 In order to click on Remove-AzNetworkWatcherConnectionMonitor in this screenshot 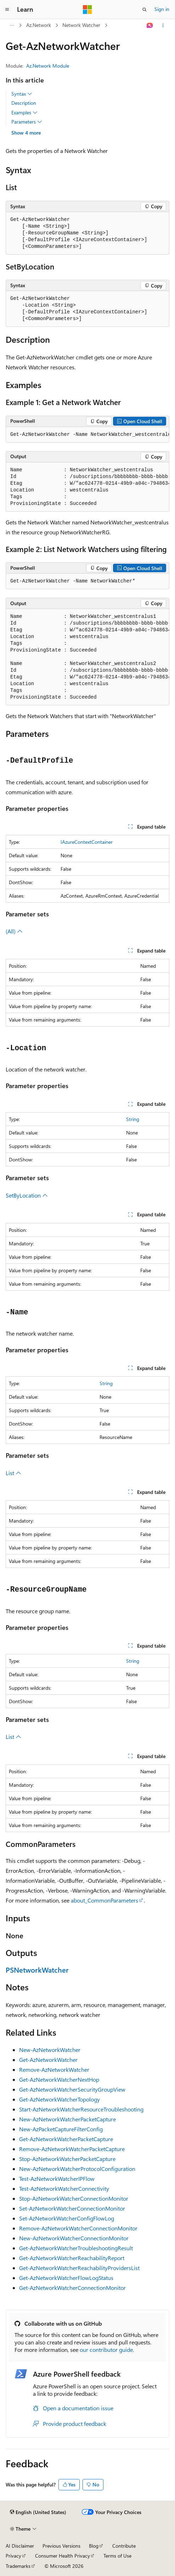, I will do `click(78, 2228)`.